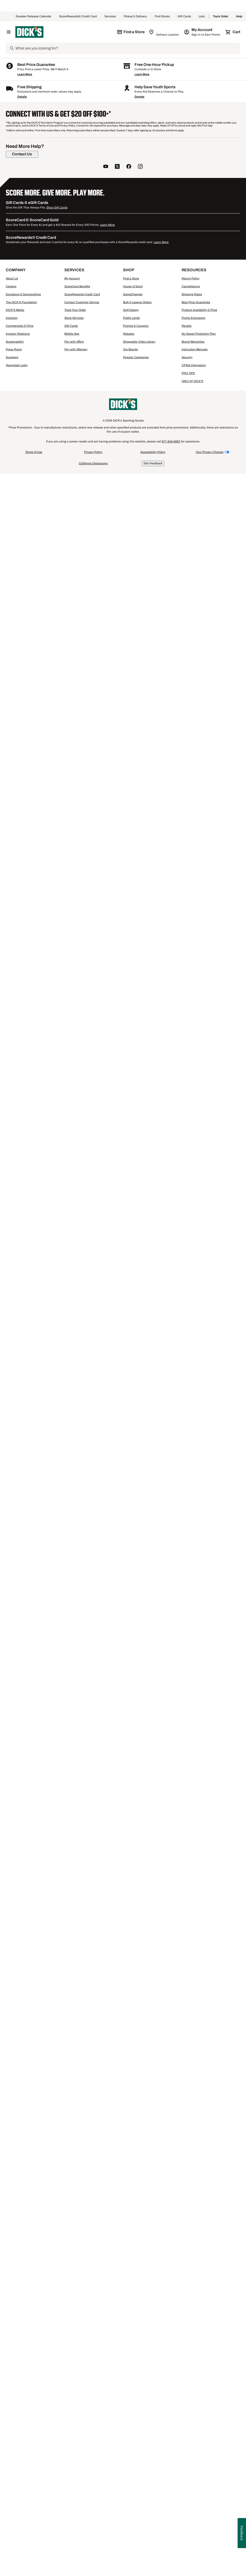 The width and height of the screenshot is (246, 2576). Describe the element at coordinates (191, 2397) in the screenshot. I see `Cancellations` at that location.